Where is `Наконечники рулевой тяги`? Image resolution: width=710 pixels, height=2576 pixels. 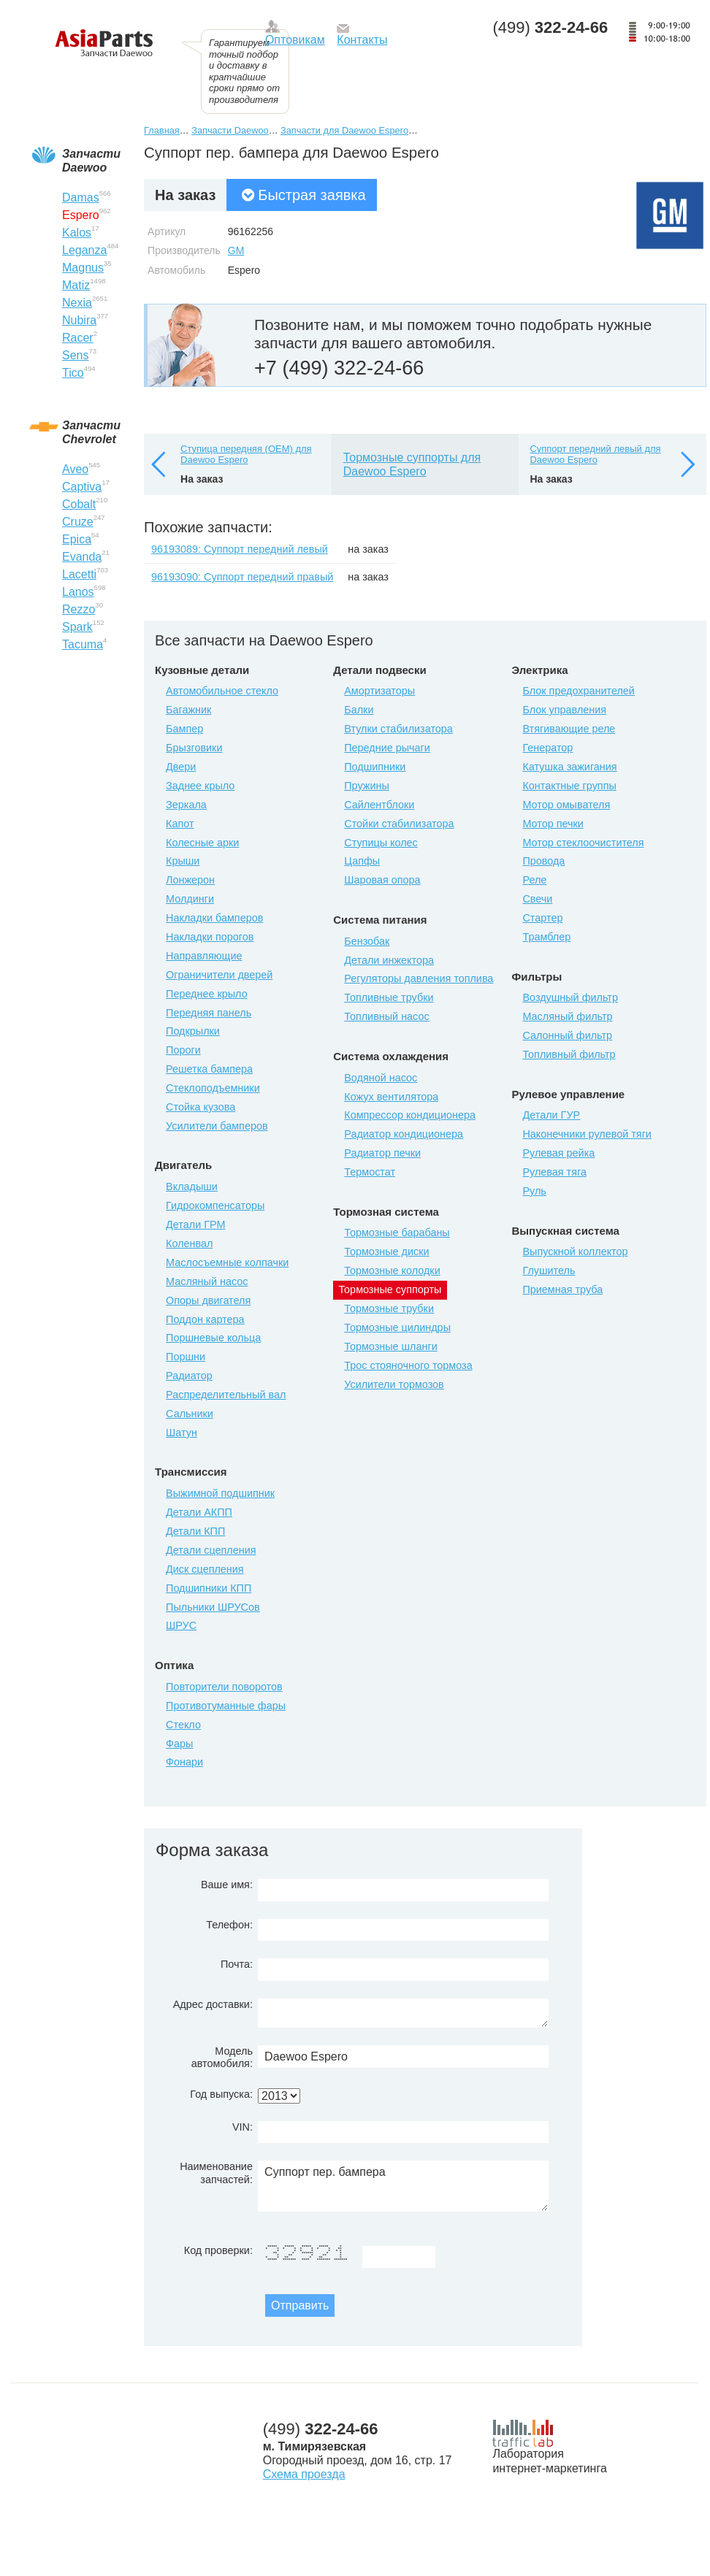 Наконечники рулевой тяги is located at coordinates (586, 1134).